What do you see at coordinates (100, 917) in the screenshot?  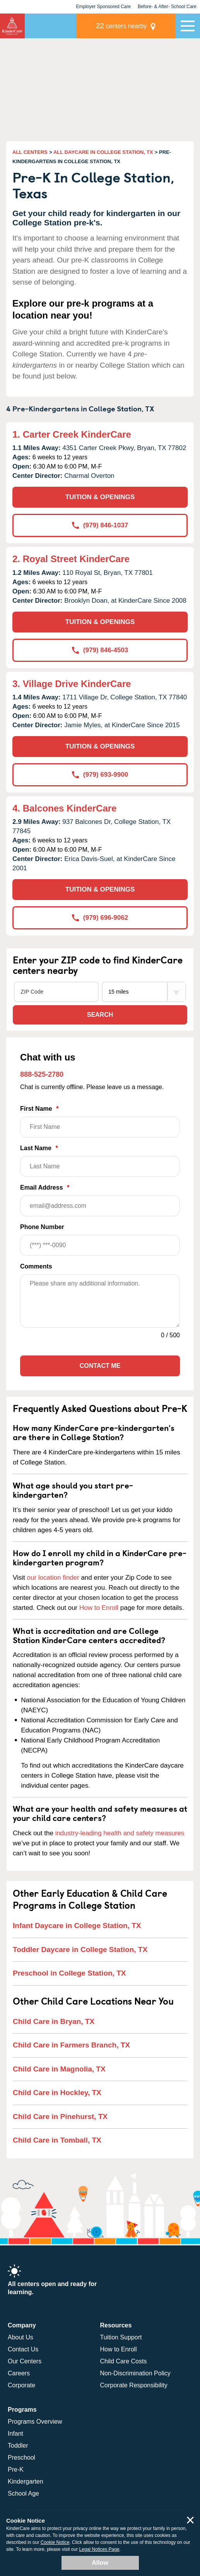 I see `(979) 696-9062` at bounding box center [100, 917].